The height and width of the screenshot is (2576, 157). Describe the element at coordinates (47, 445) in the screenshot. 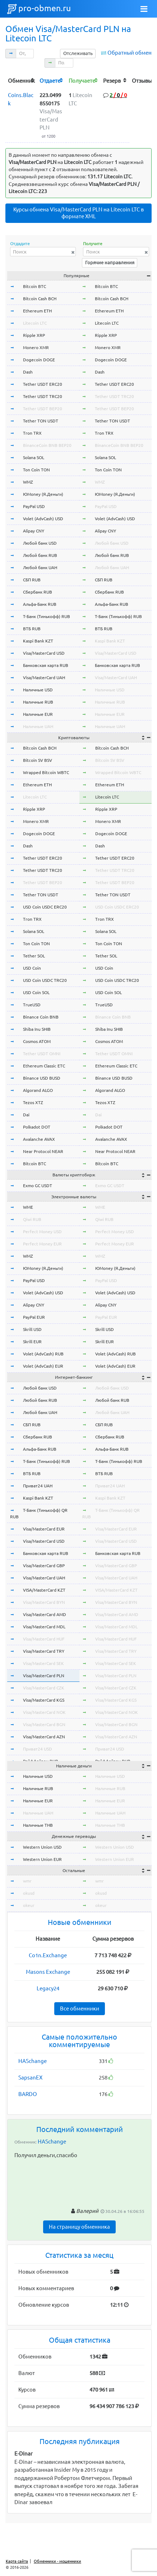

I see `BinanceCoin BNB BEP20` at that location.